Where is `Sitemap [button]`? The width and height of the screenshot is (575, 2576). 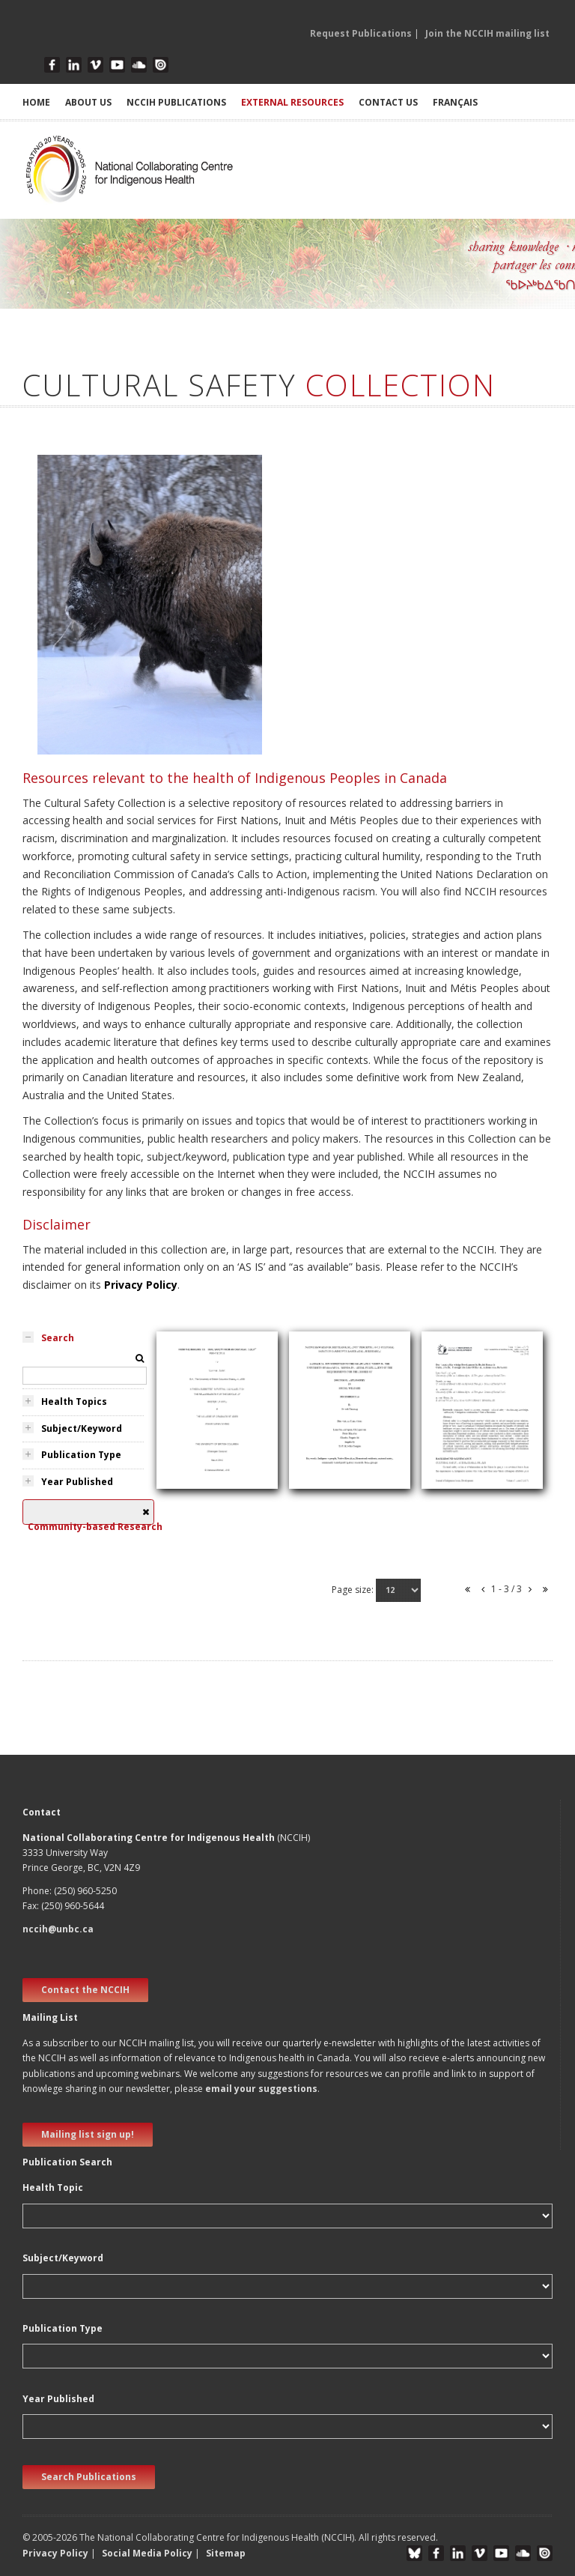
Sitemap [button] is located at coordinates (226, 2553).